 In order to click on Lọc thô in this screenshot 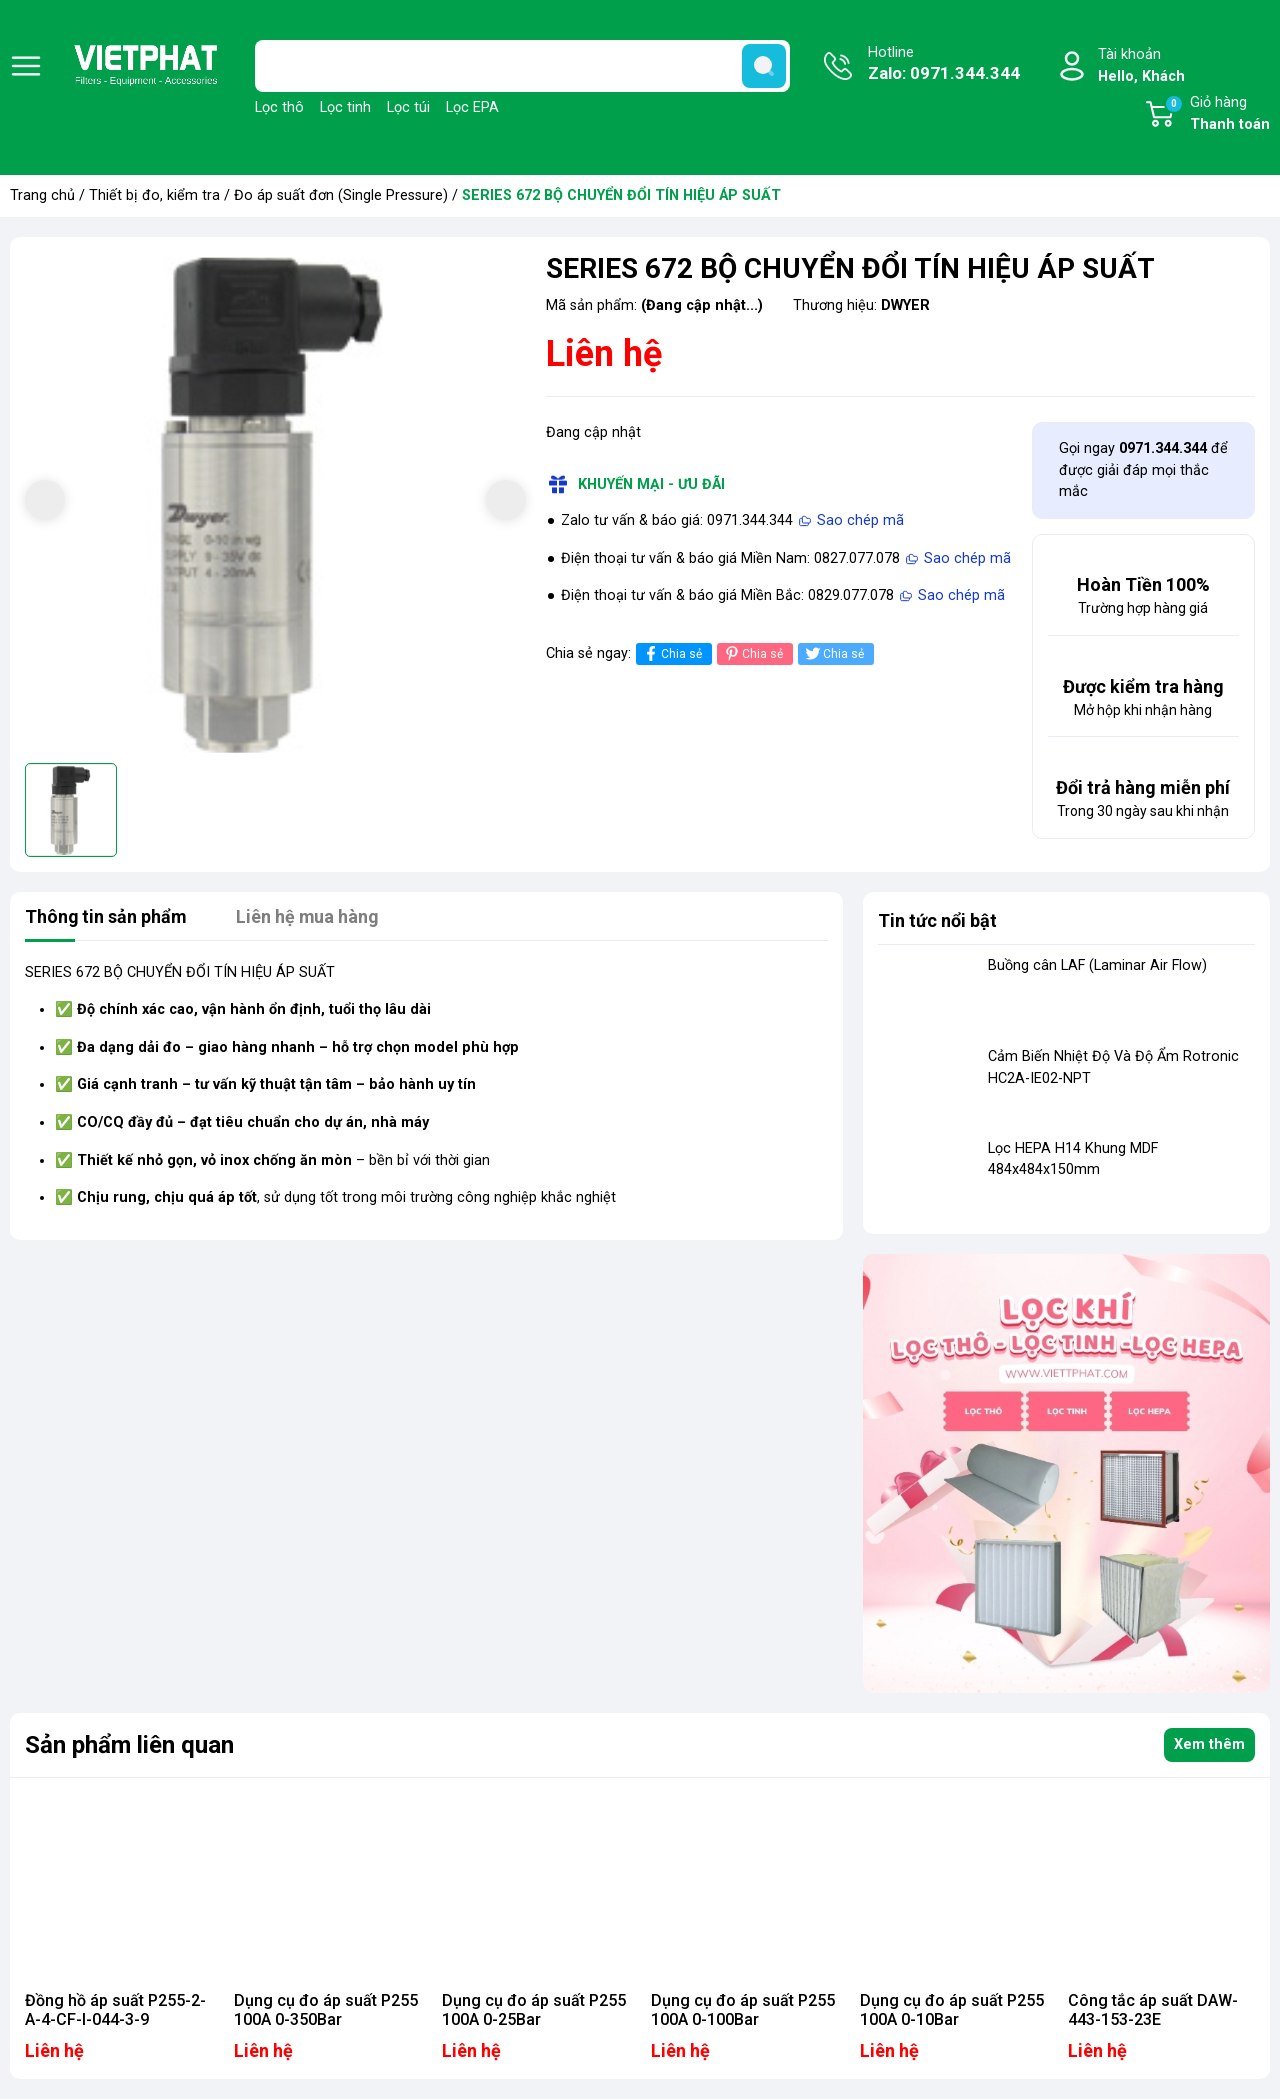, I will do `click(279, 107)`.